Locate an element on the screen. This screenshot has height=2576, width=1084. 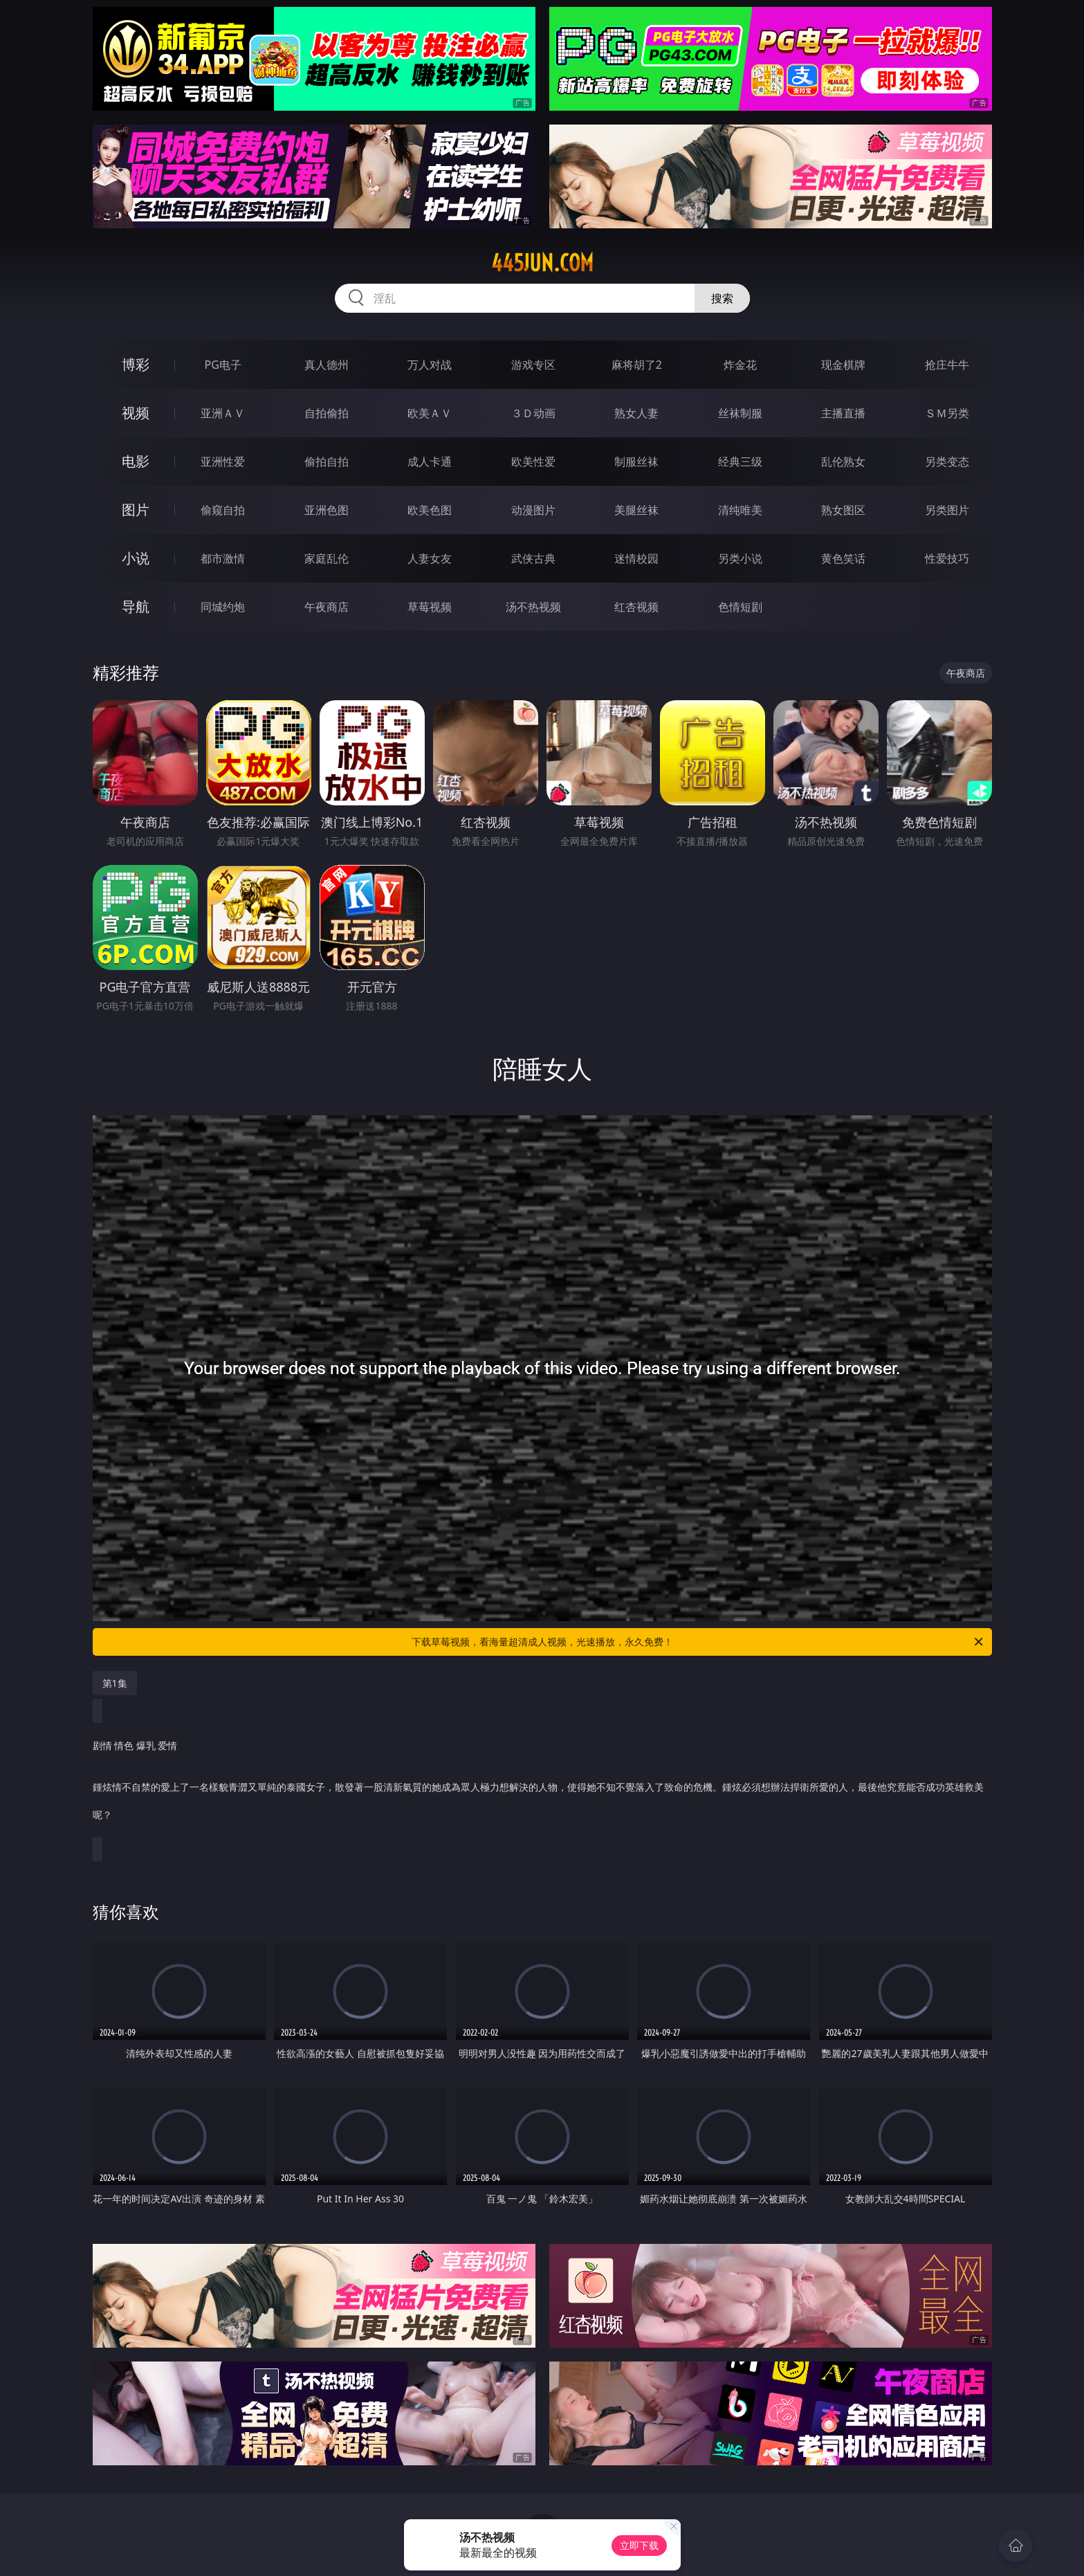
性爱技巧 is located at coordinates (947, 558).